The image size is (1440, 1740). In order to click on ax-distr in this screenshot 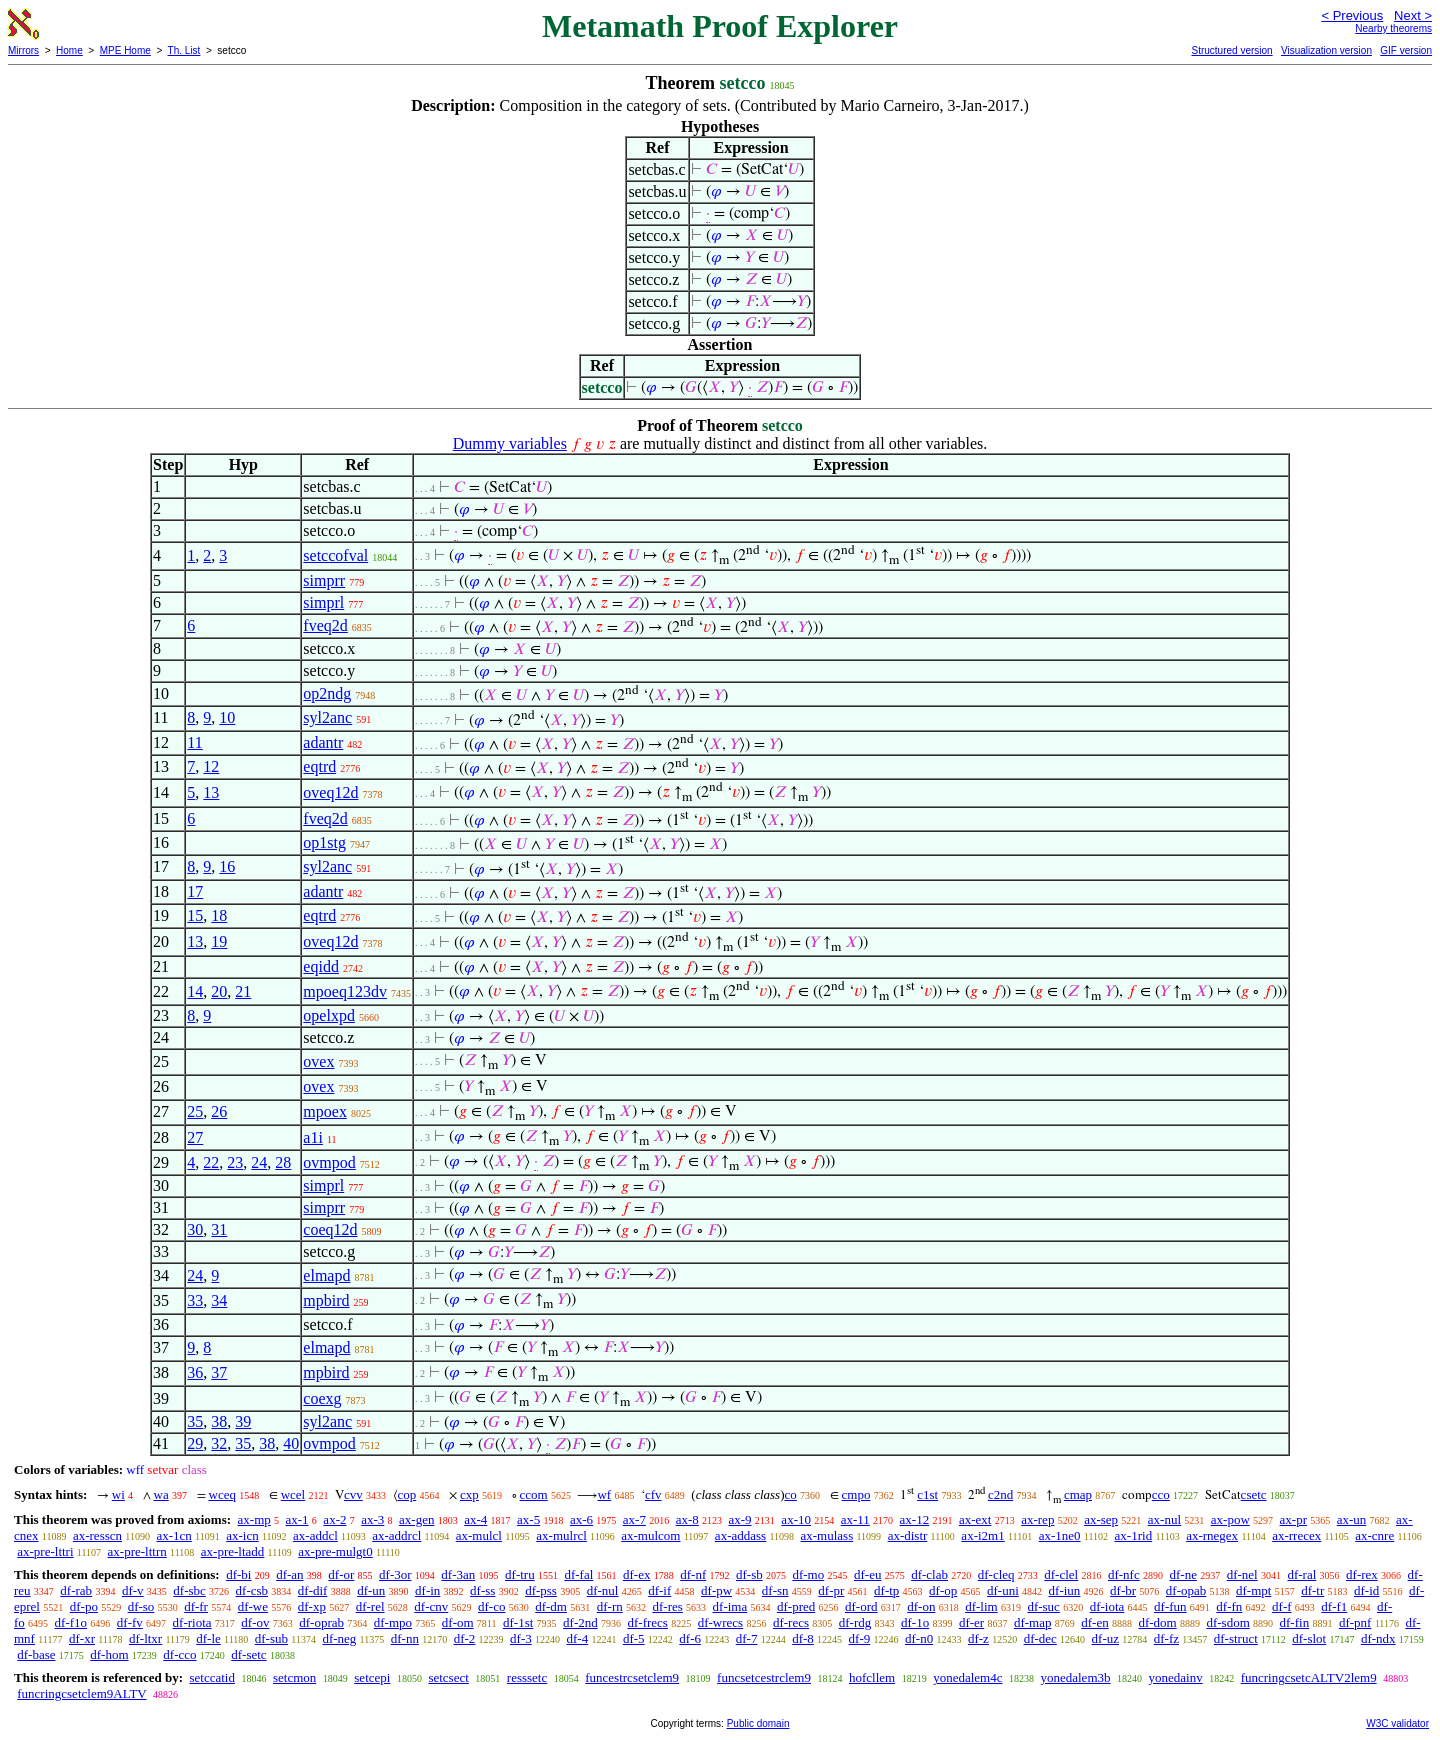, I will do `click(908, 1535)`.